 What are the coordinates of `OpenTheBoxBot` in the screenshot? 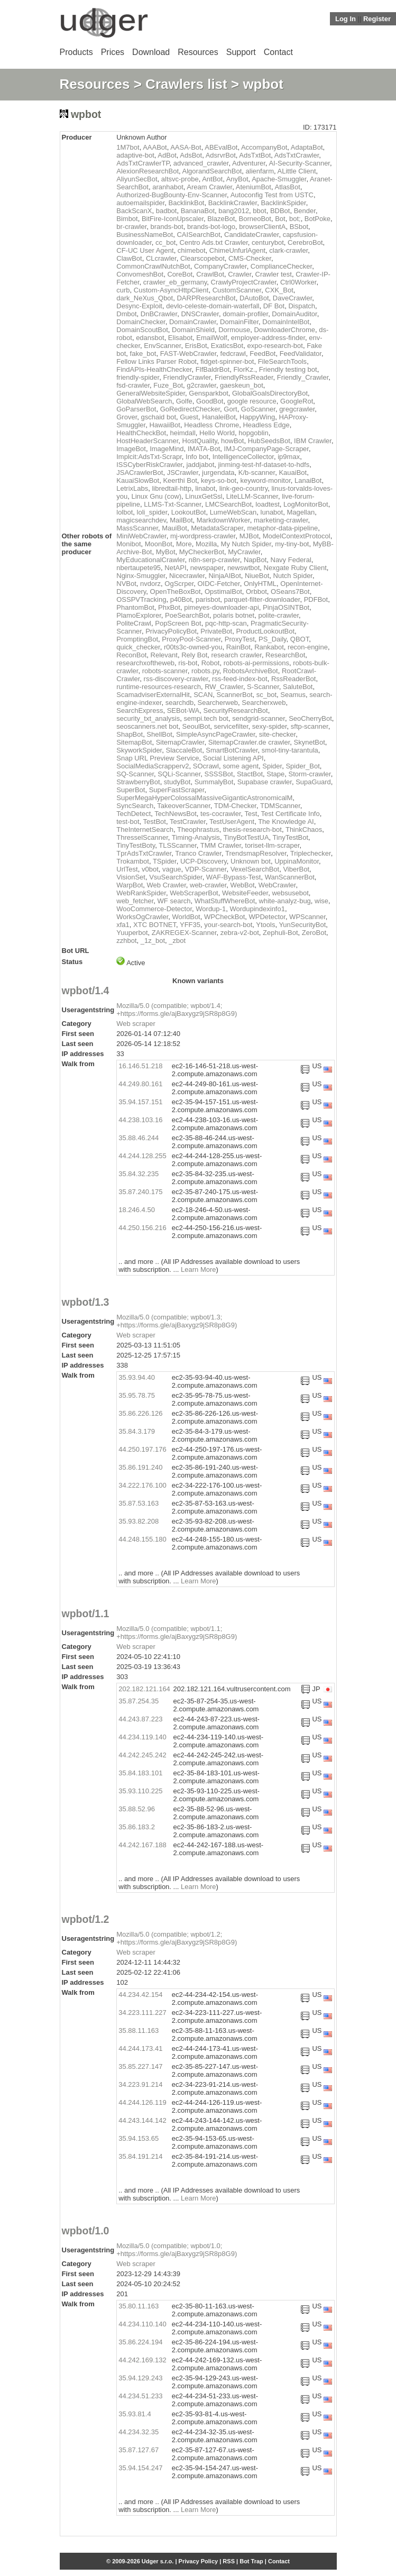 It's located at (175, 591).